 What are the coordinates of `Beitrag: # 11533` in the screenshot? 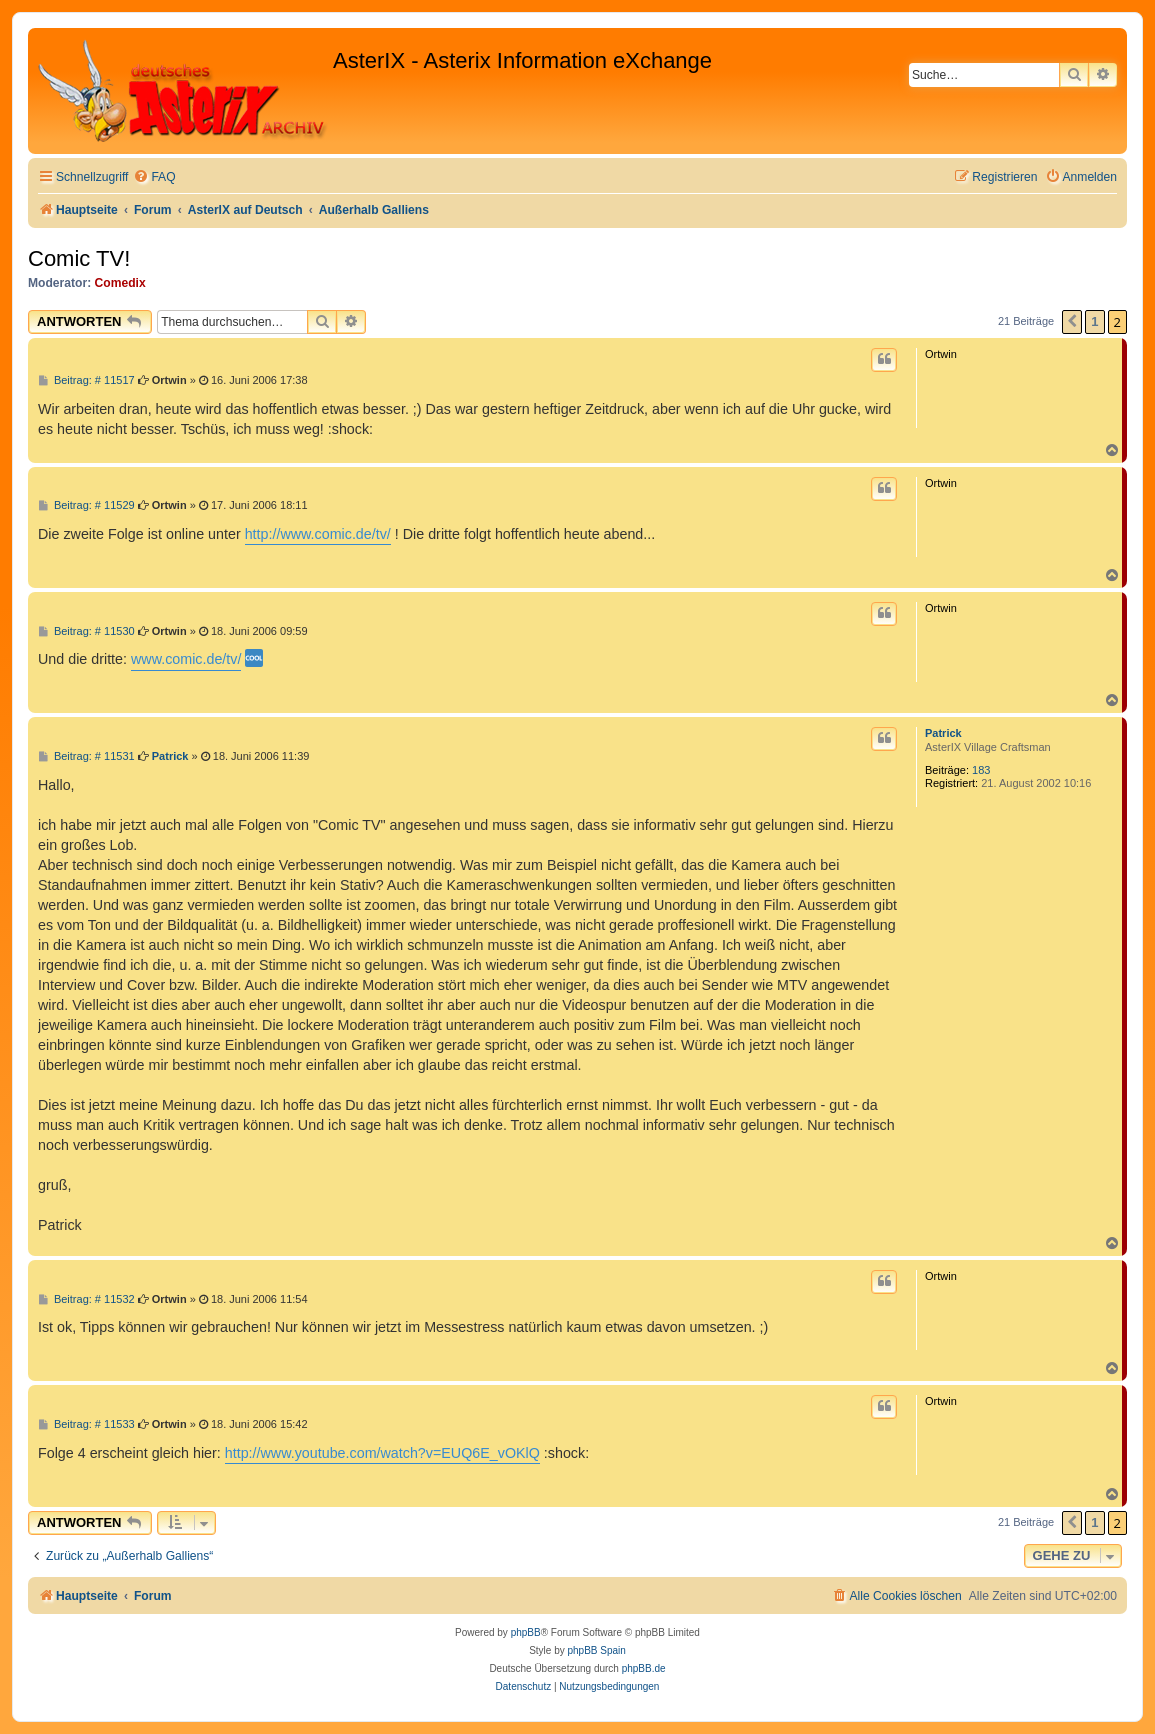 It's located at (86, 1424).